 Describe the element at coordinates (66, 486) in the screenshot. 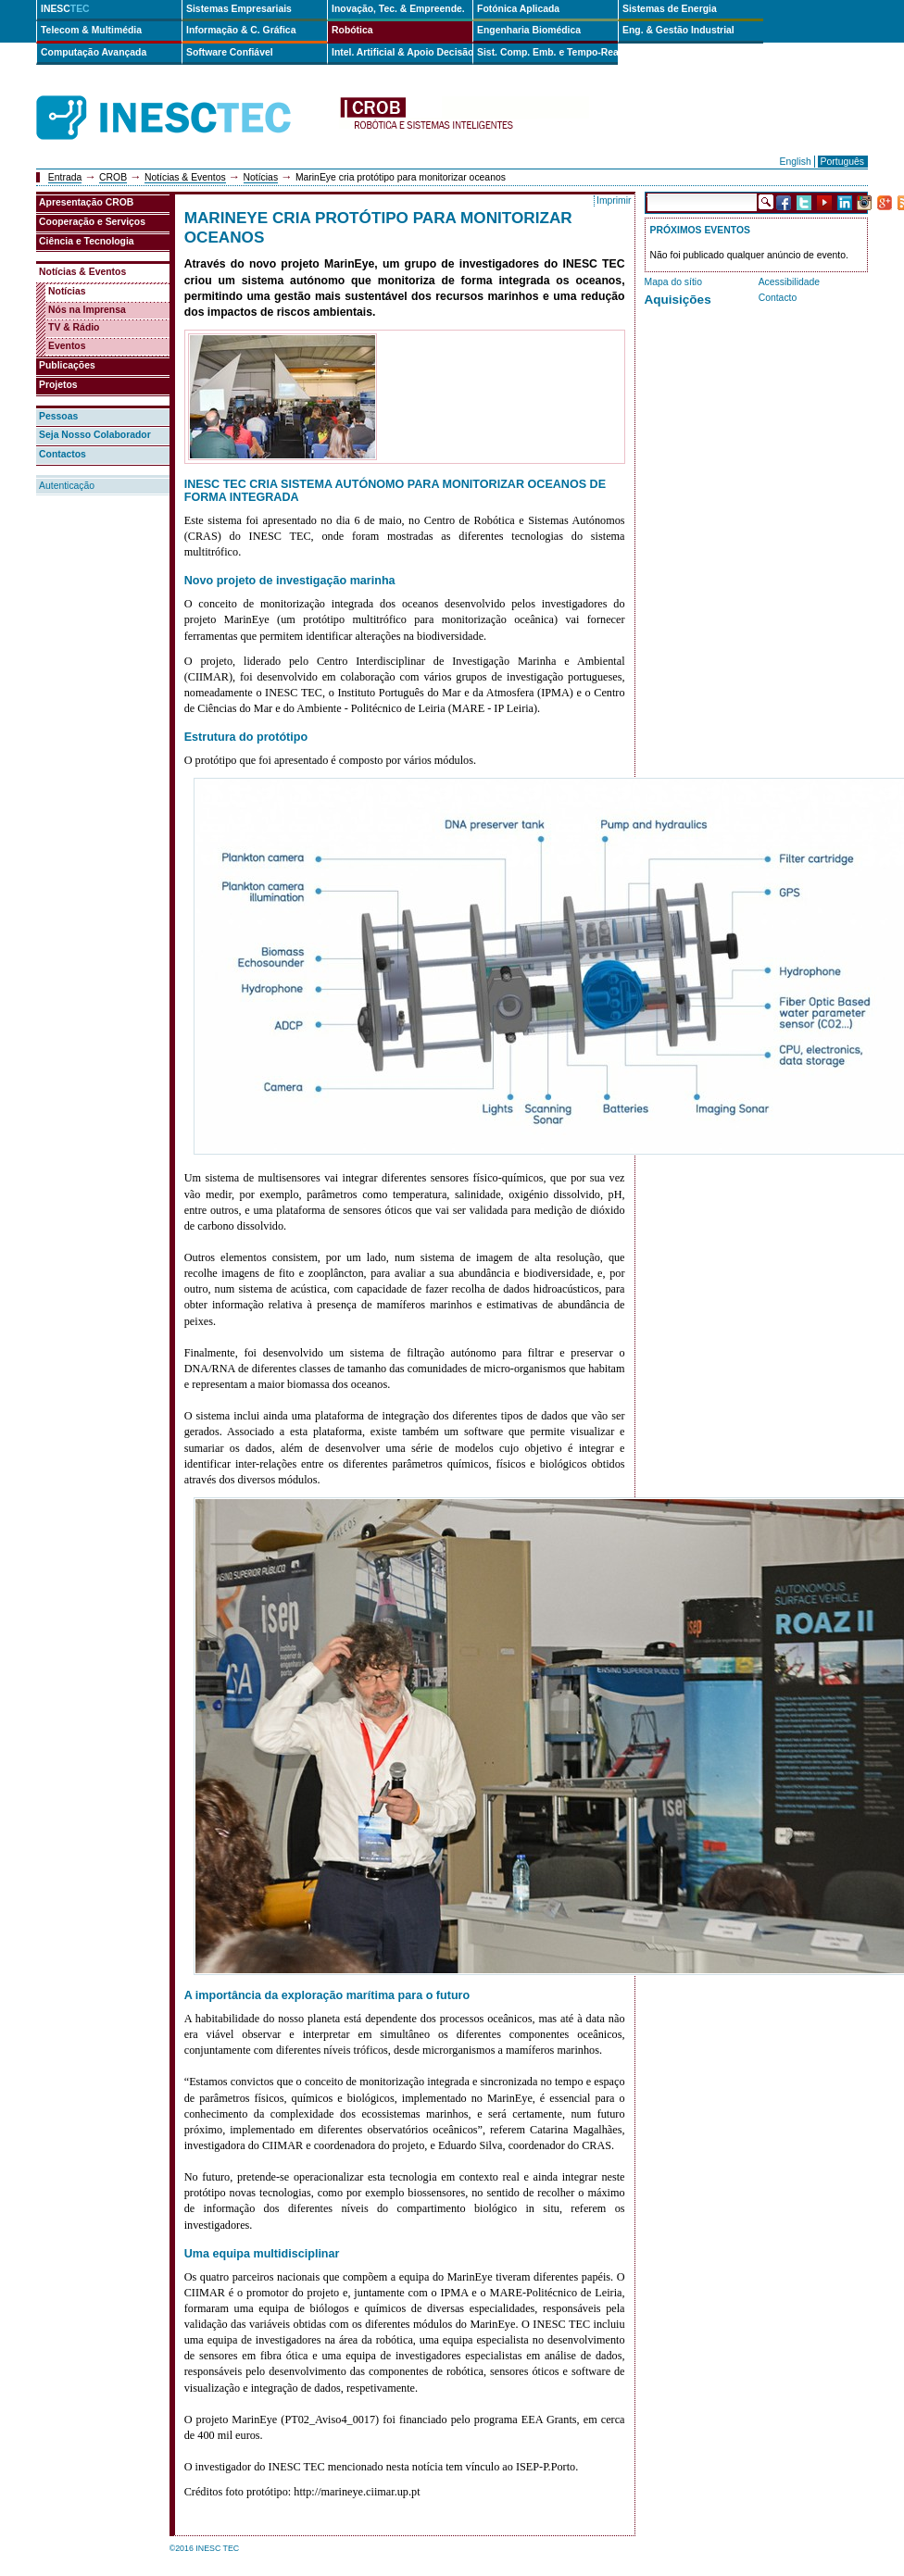

I see `Autenticação` at that location.